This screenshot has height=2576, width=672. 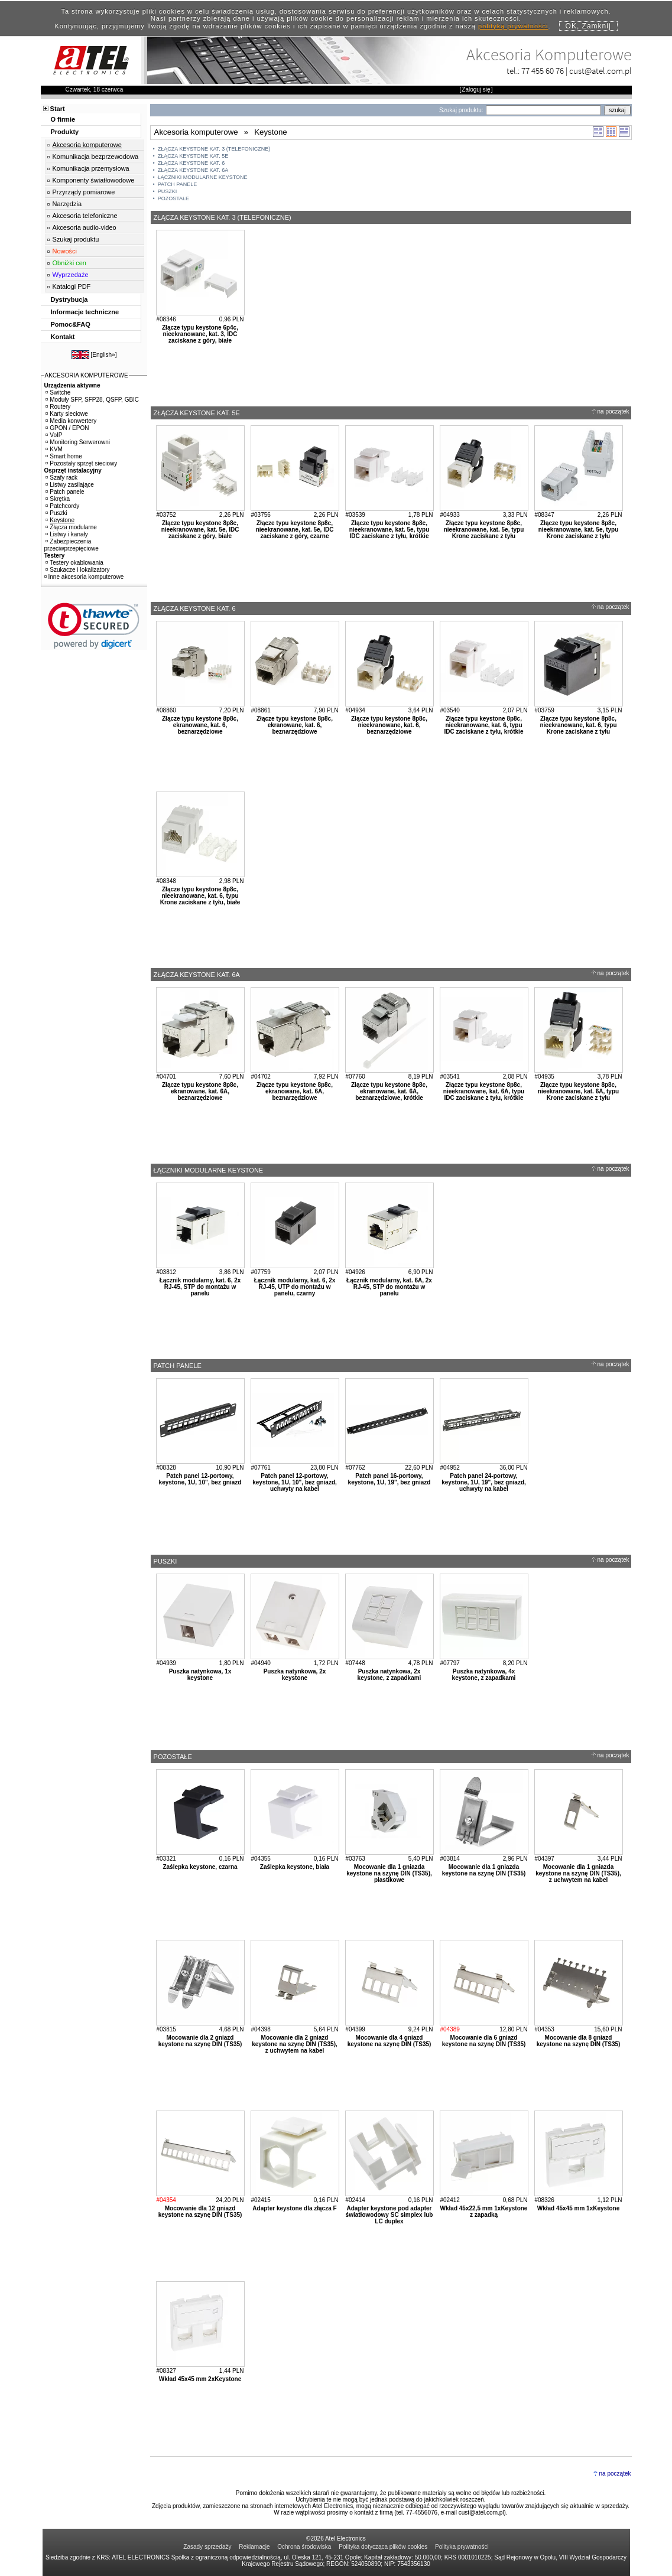 What do you see at coordinates (62, 506) in the screenshot?
I see `Patchcordy` at bounding box center [62, 506].